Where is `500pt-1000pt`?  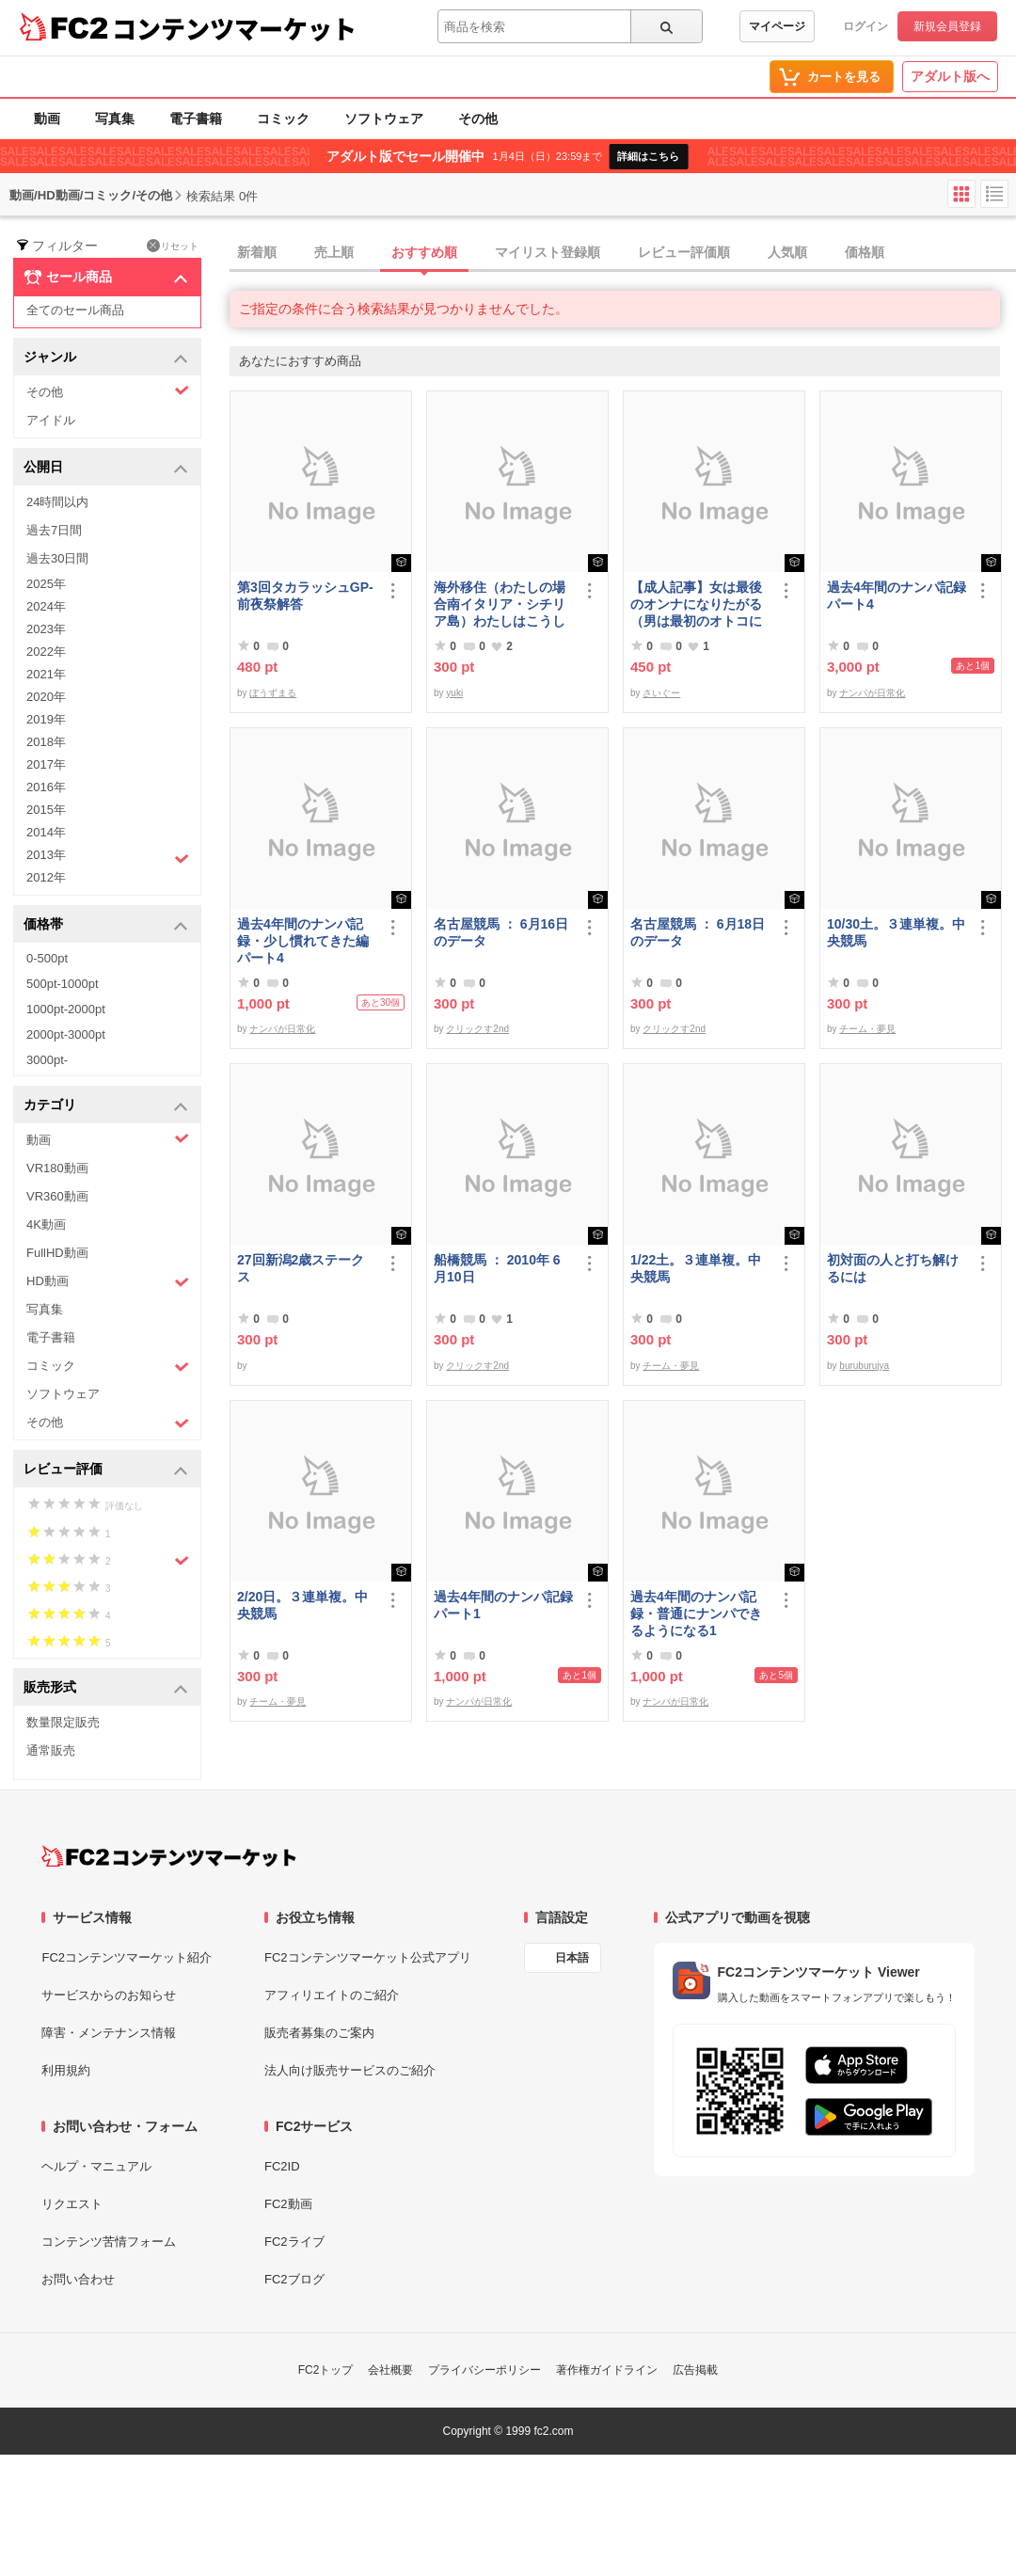 500pt-1000pt is located at coordinates (62, 984).